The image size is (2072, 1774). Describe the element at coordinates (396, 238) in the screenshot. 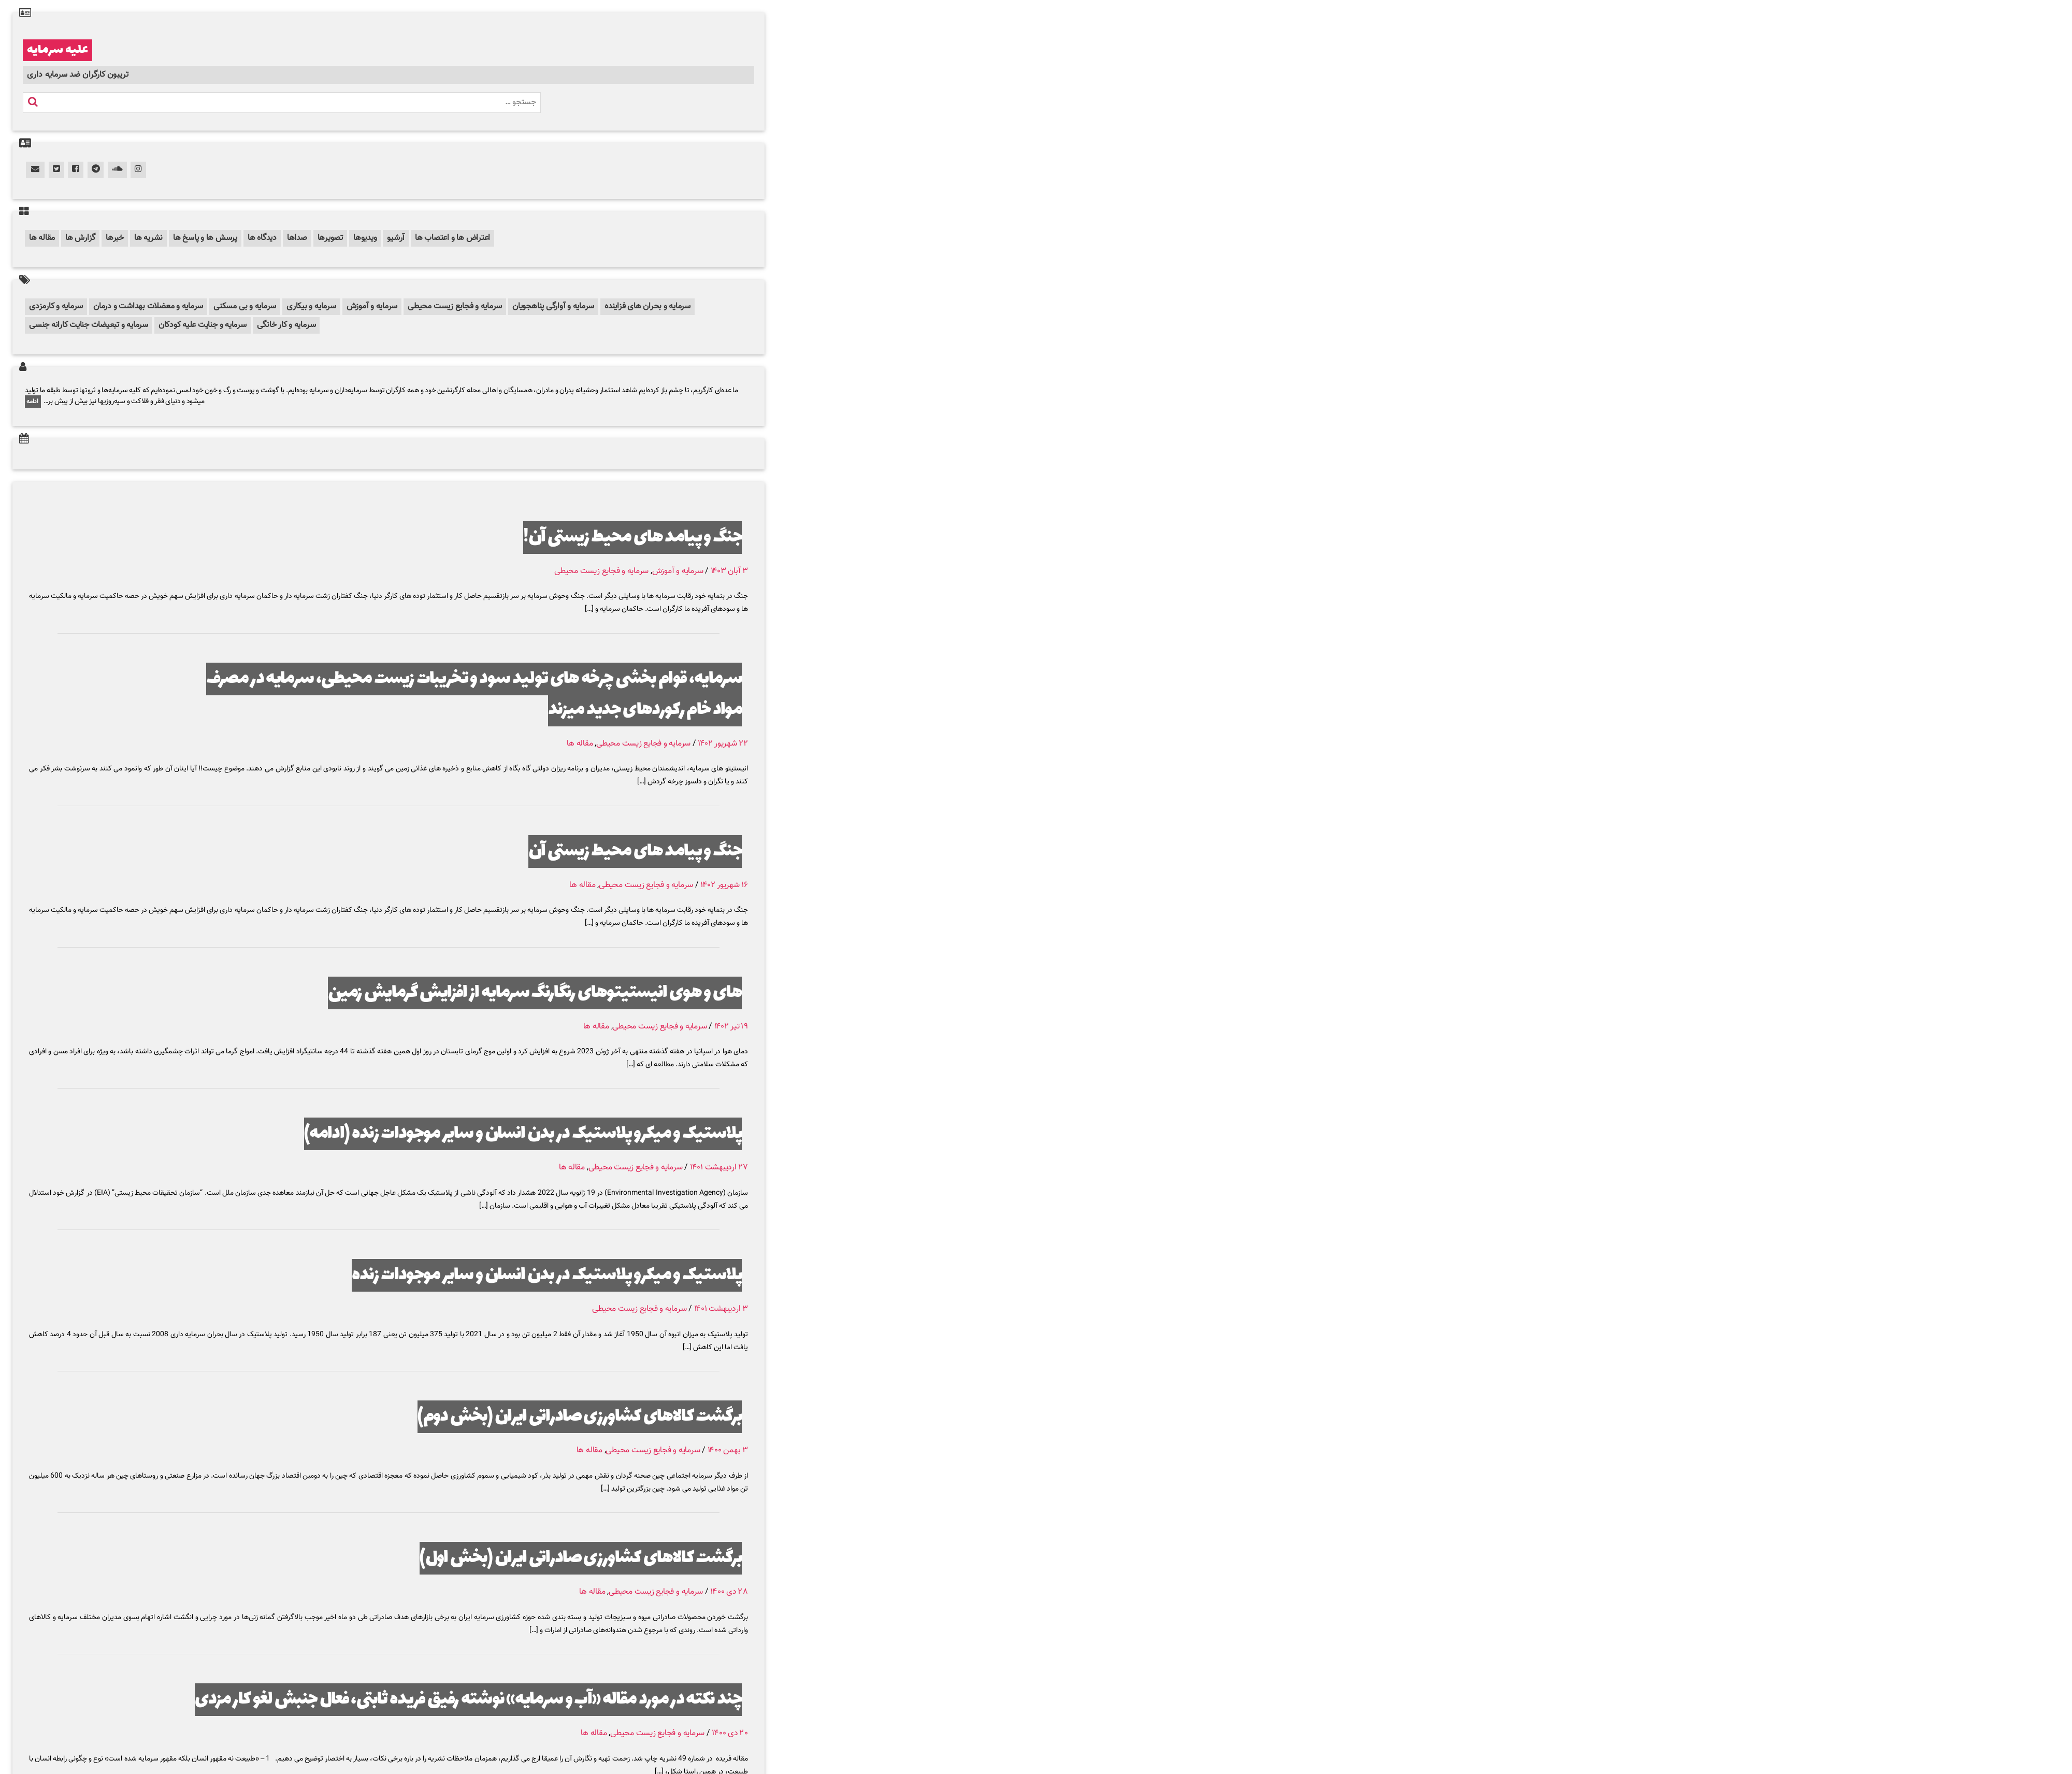

I see `آرشیو` at that location.